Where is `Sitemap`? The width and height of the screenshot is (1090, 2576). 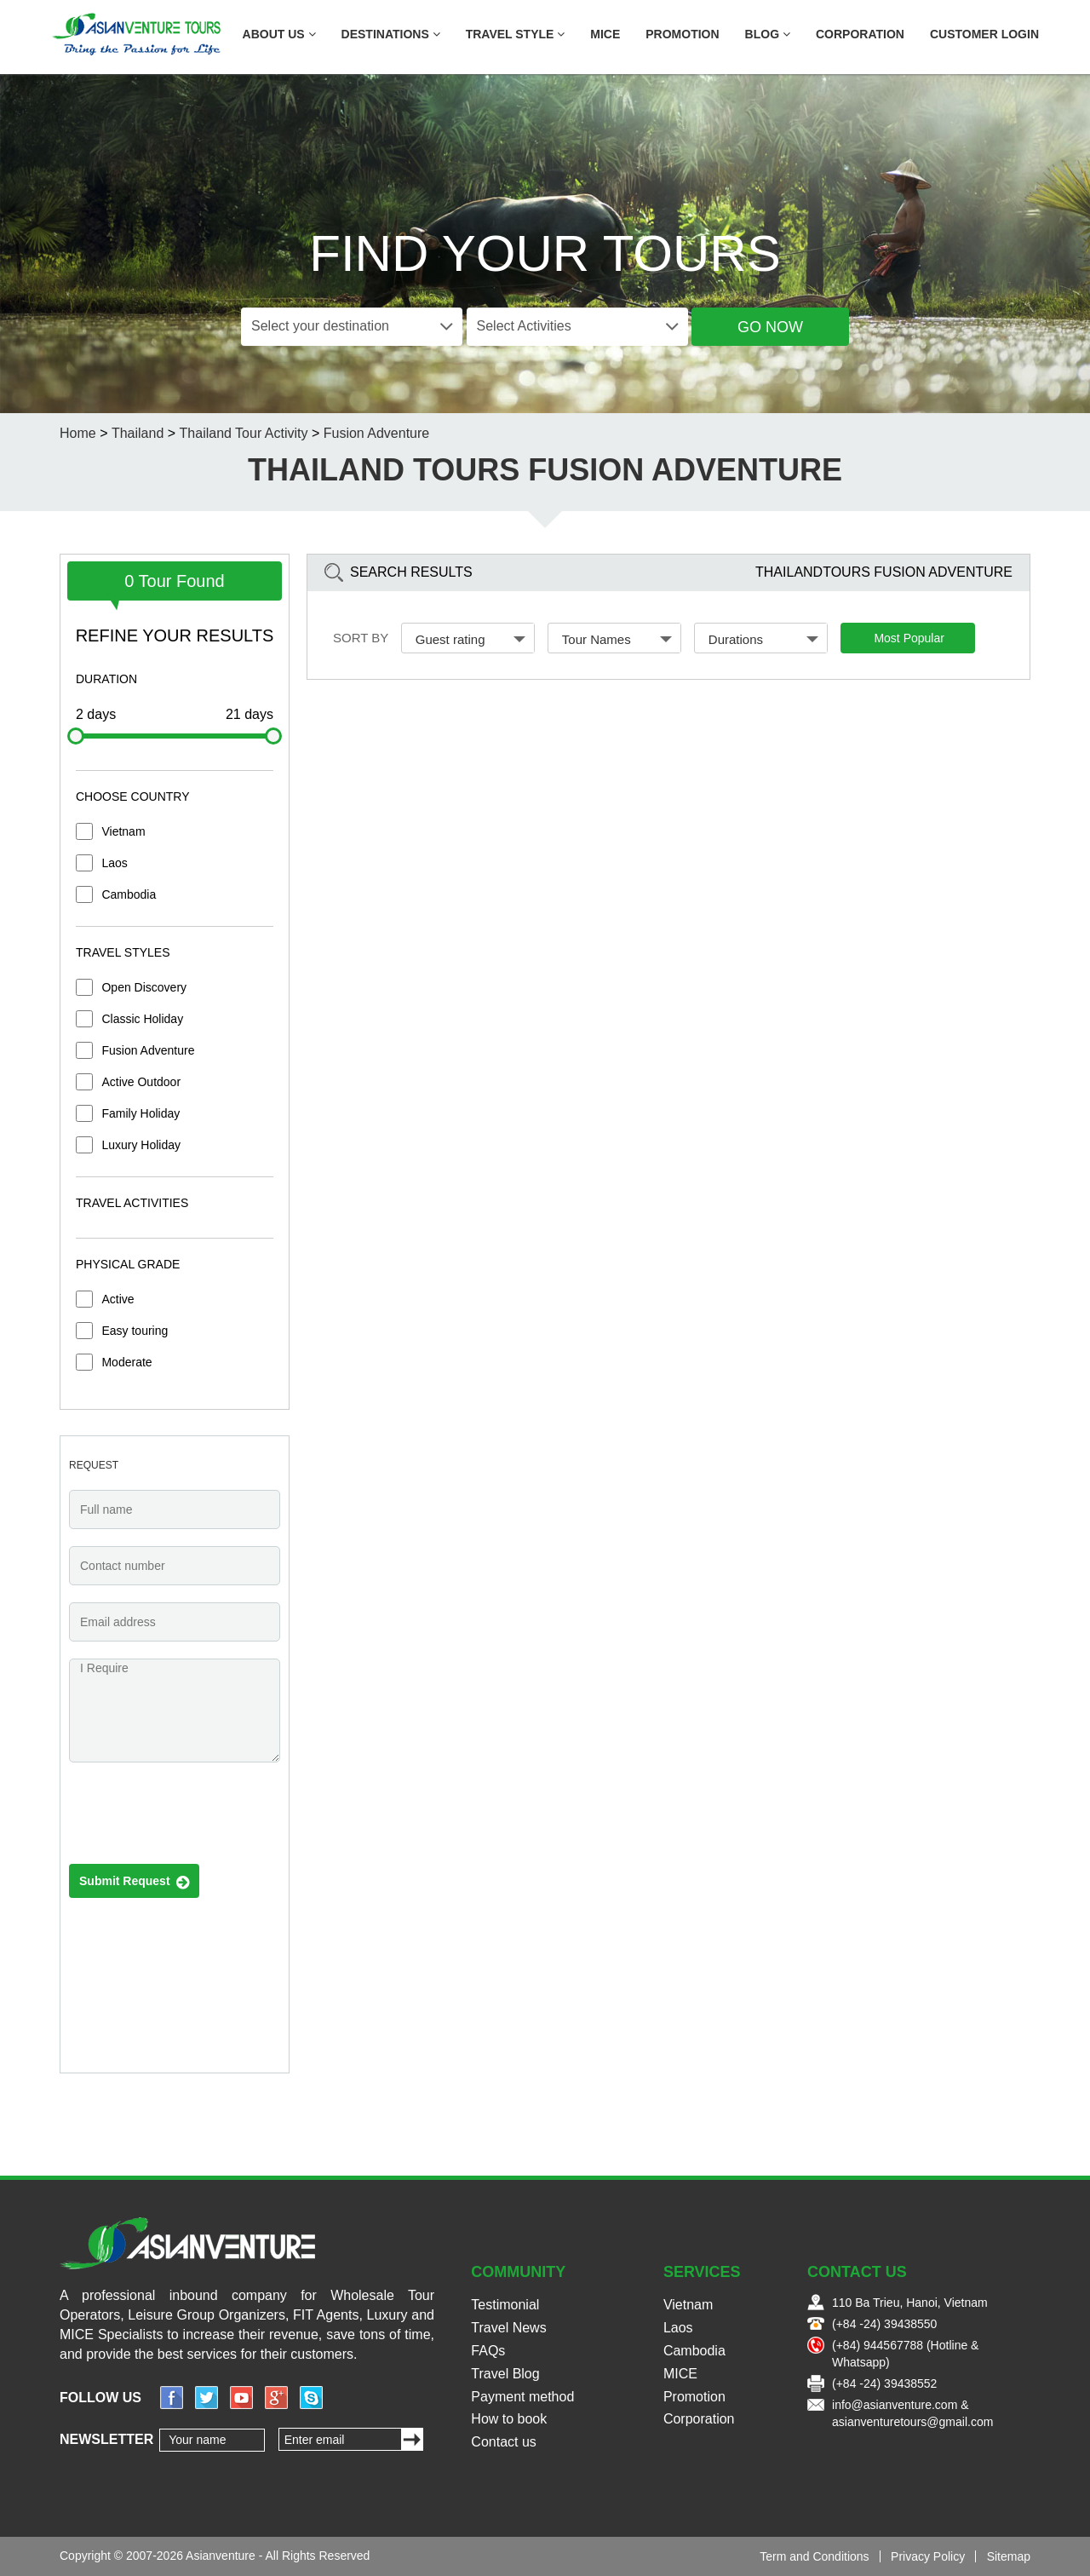 Sitemap is located at coordinates (1008, 2556).